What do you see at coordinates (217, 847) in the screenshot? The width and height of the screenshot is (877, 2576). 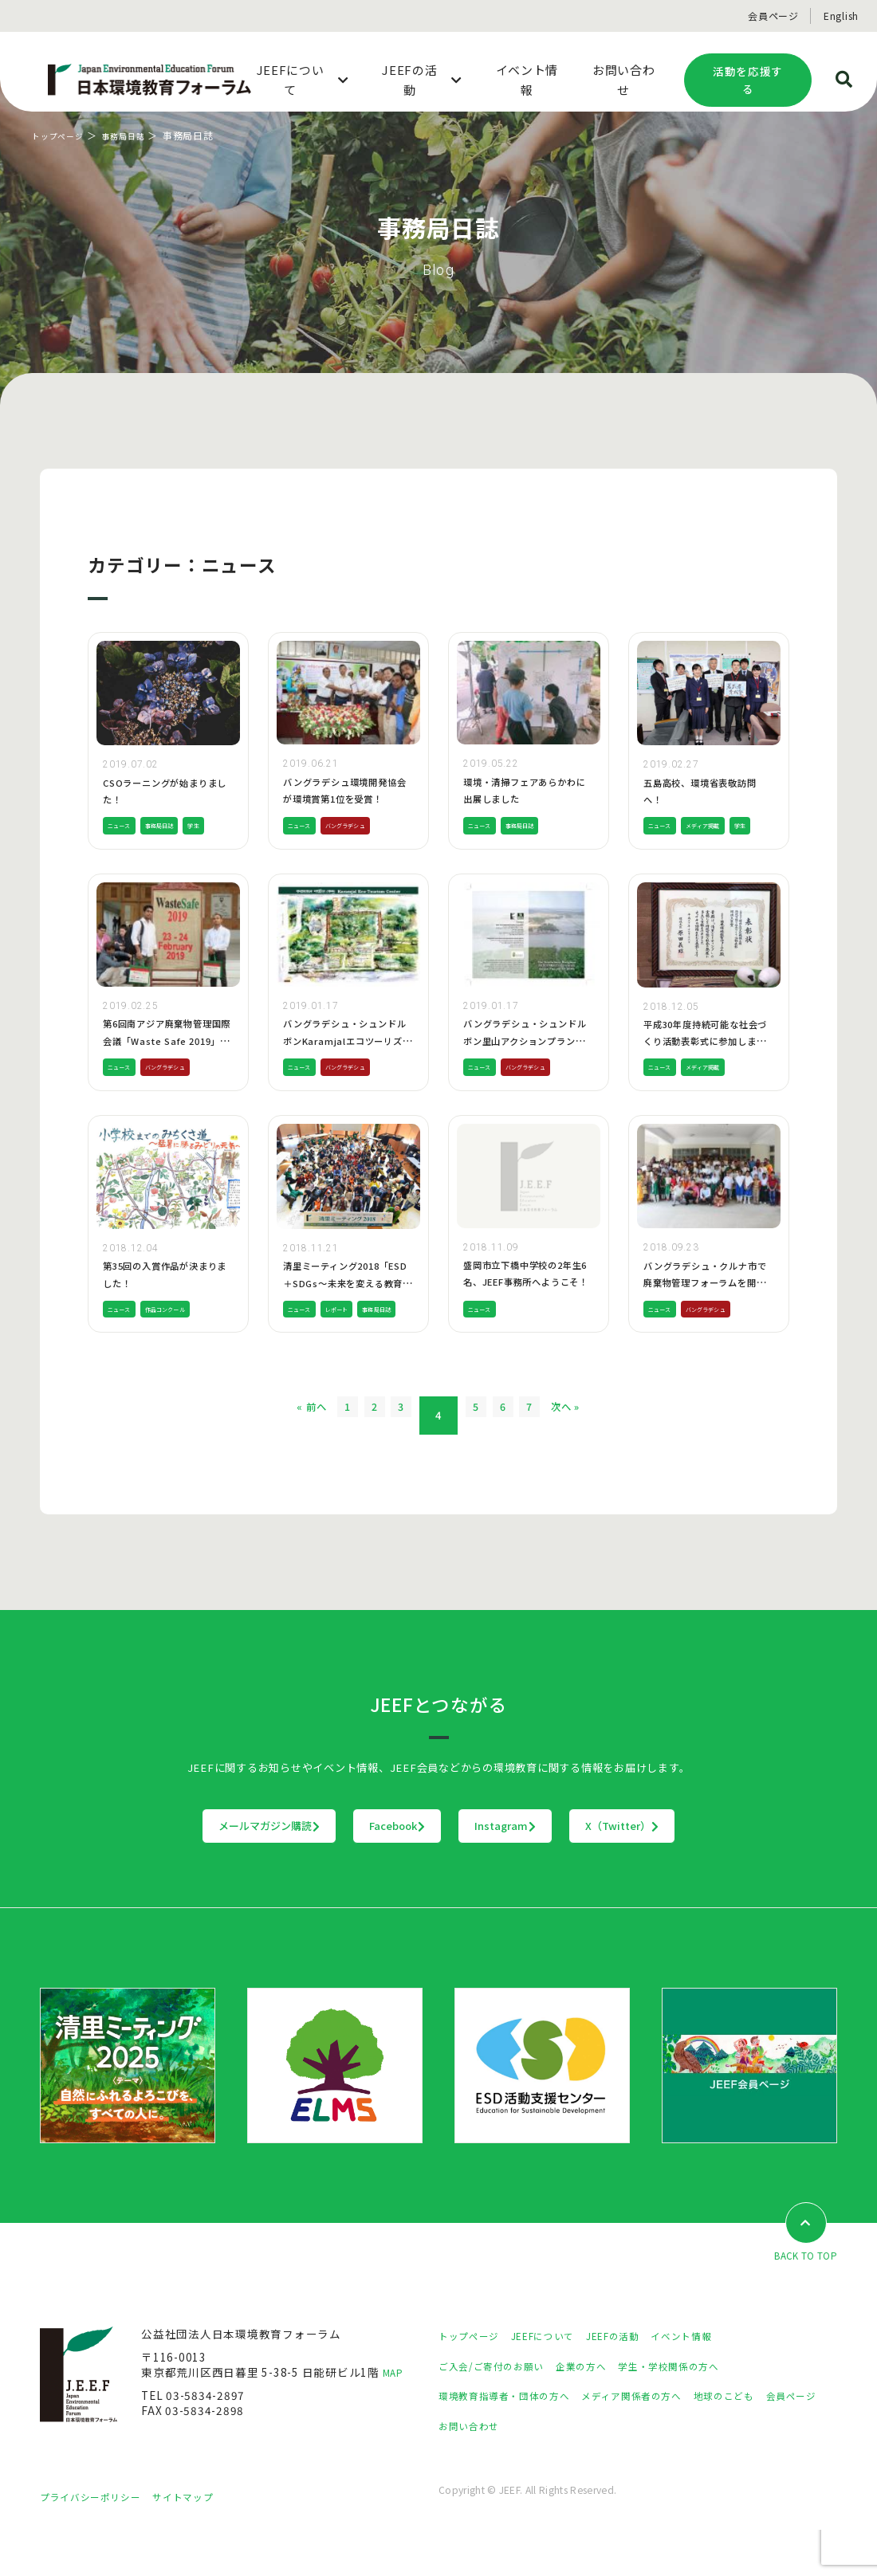 I see `学生` at bounding box center [217, 847].